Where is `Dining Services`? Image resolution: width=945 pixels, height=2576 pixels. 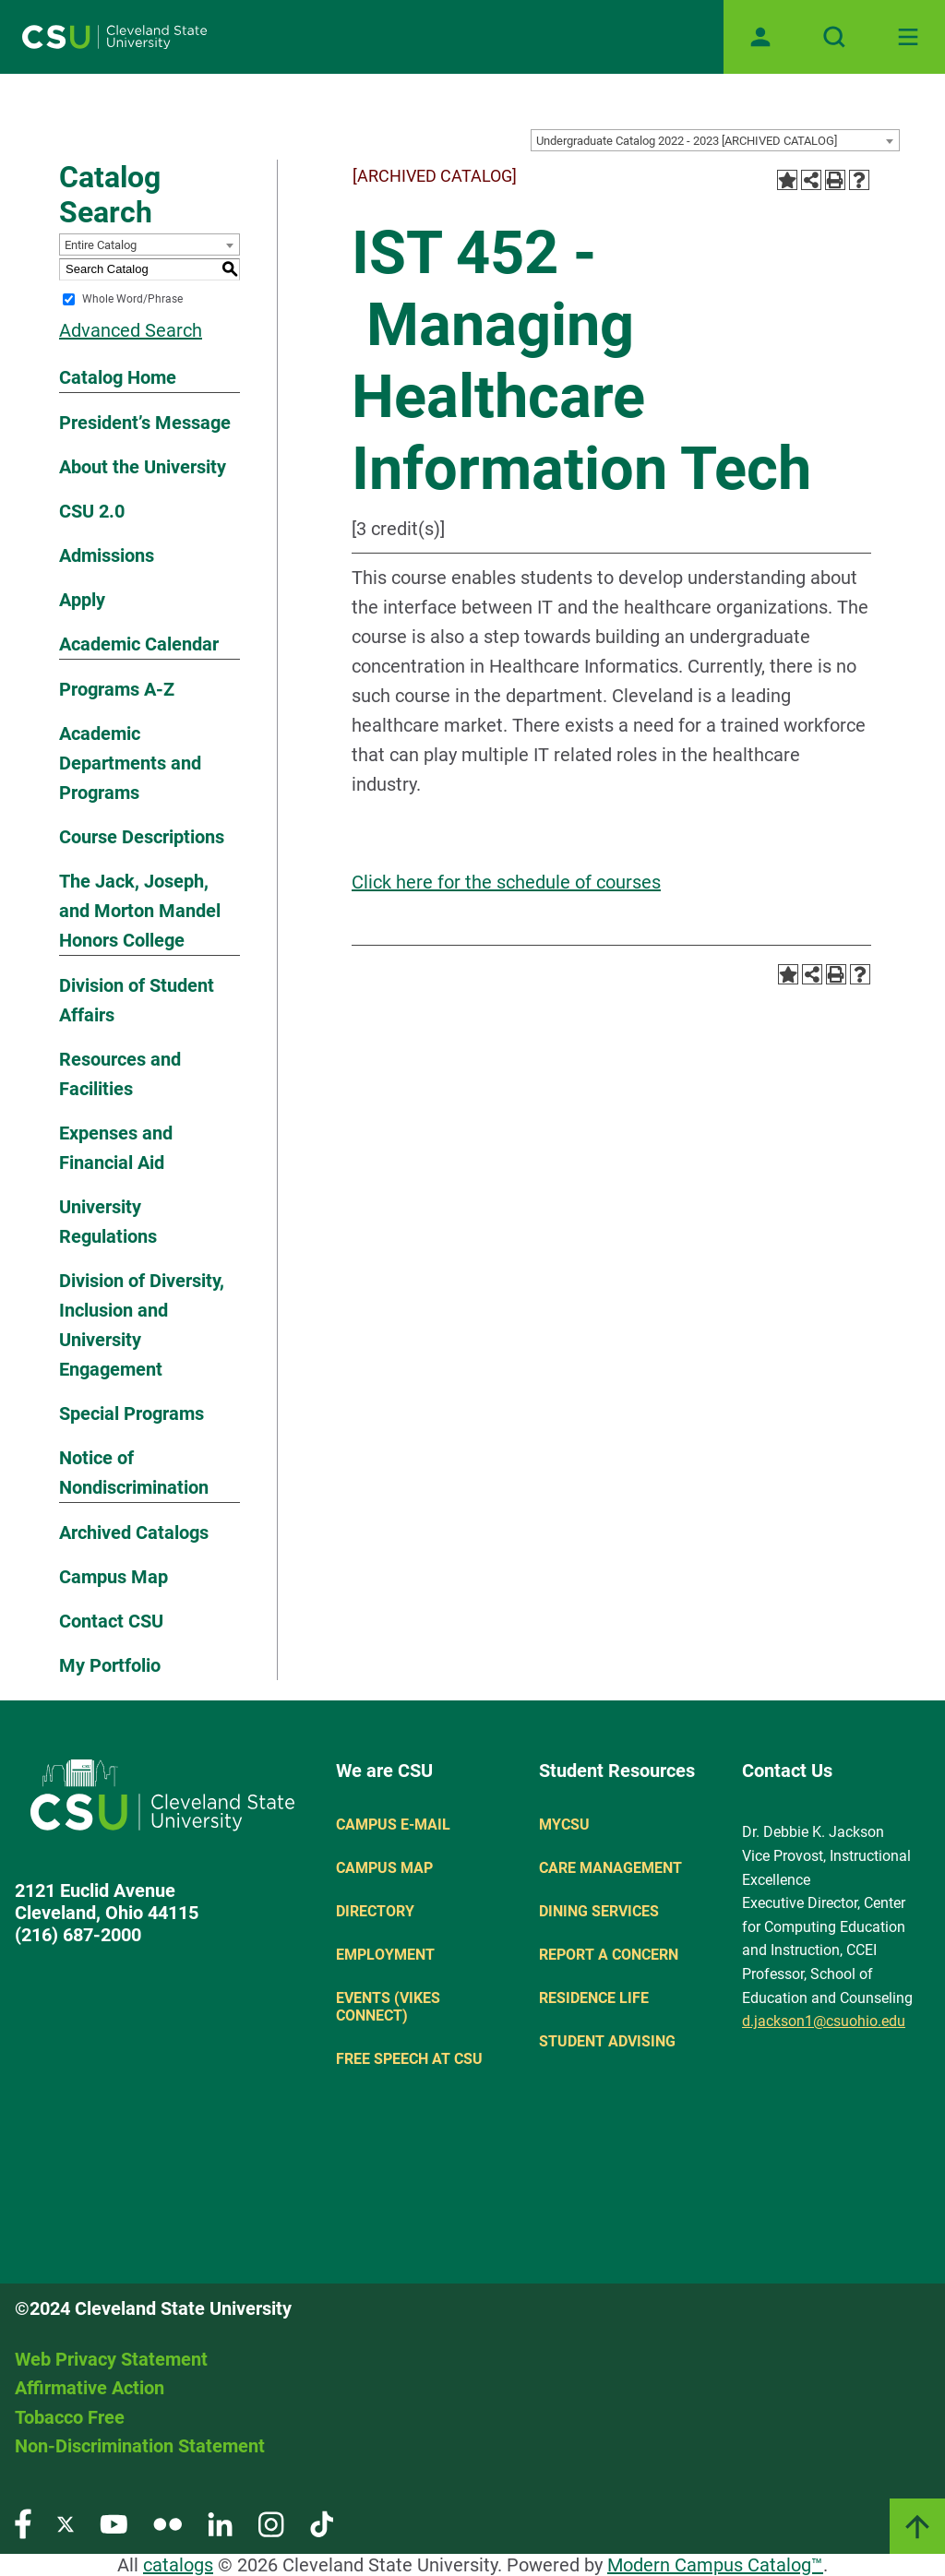
Dining Services is located at coordinates (599, 1911).